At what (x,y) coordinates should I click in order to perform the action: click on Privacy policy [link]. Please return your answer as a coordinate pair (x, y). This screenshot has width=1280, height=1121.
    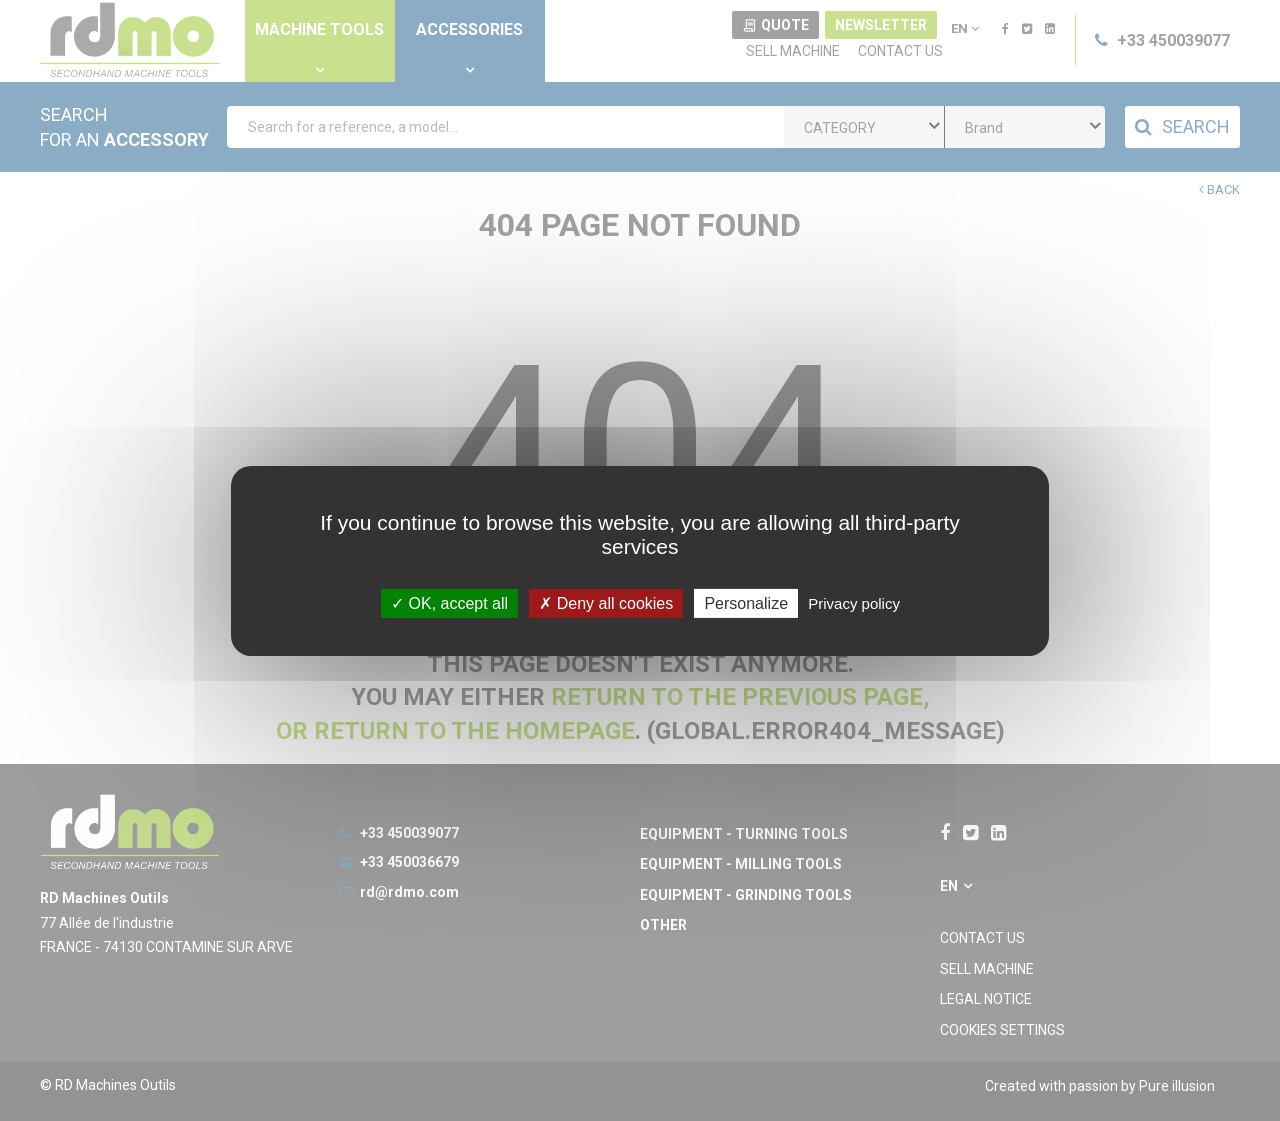
    Looking at the image, I should click on (854, 602).